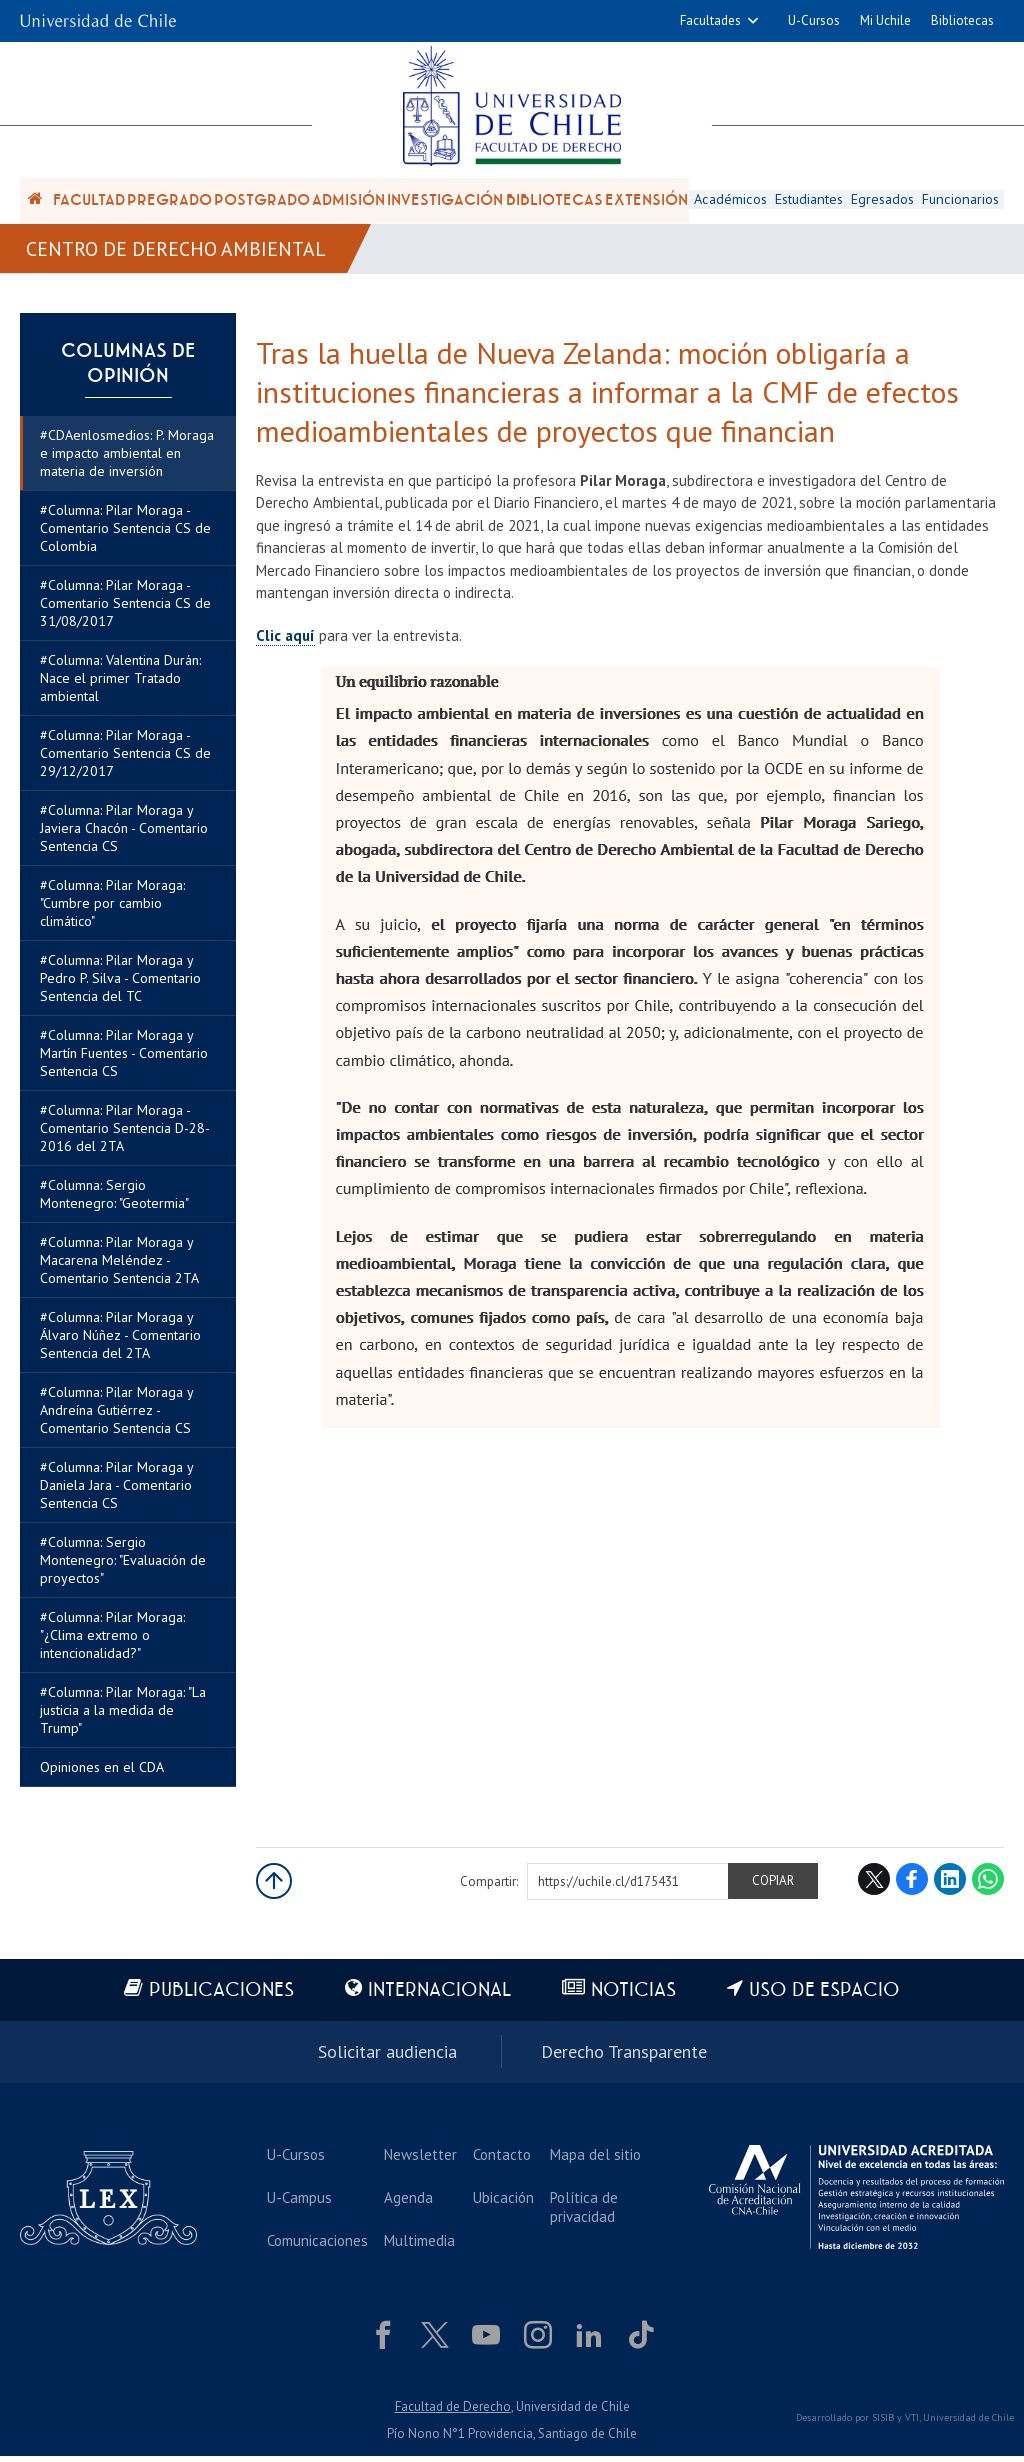 The width and height of the screenshot is (1024, 2462). Describe the element at coordinates (912, 1886) in the screenshot. I see `Facebook` at that location.